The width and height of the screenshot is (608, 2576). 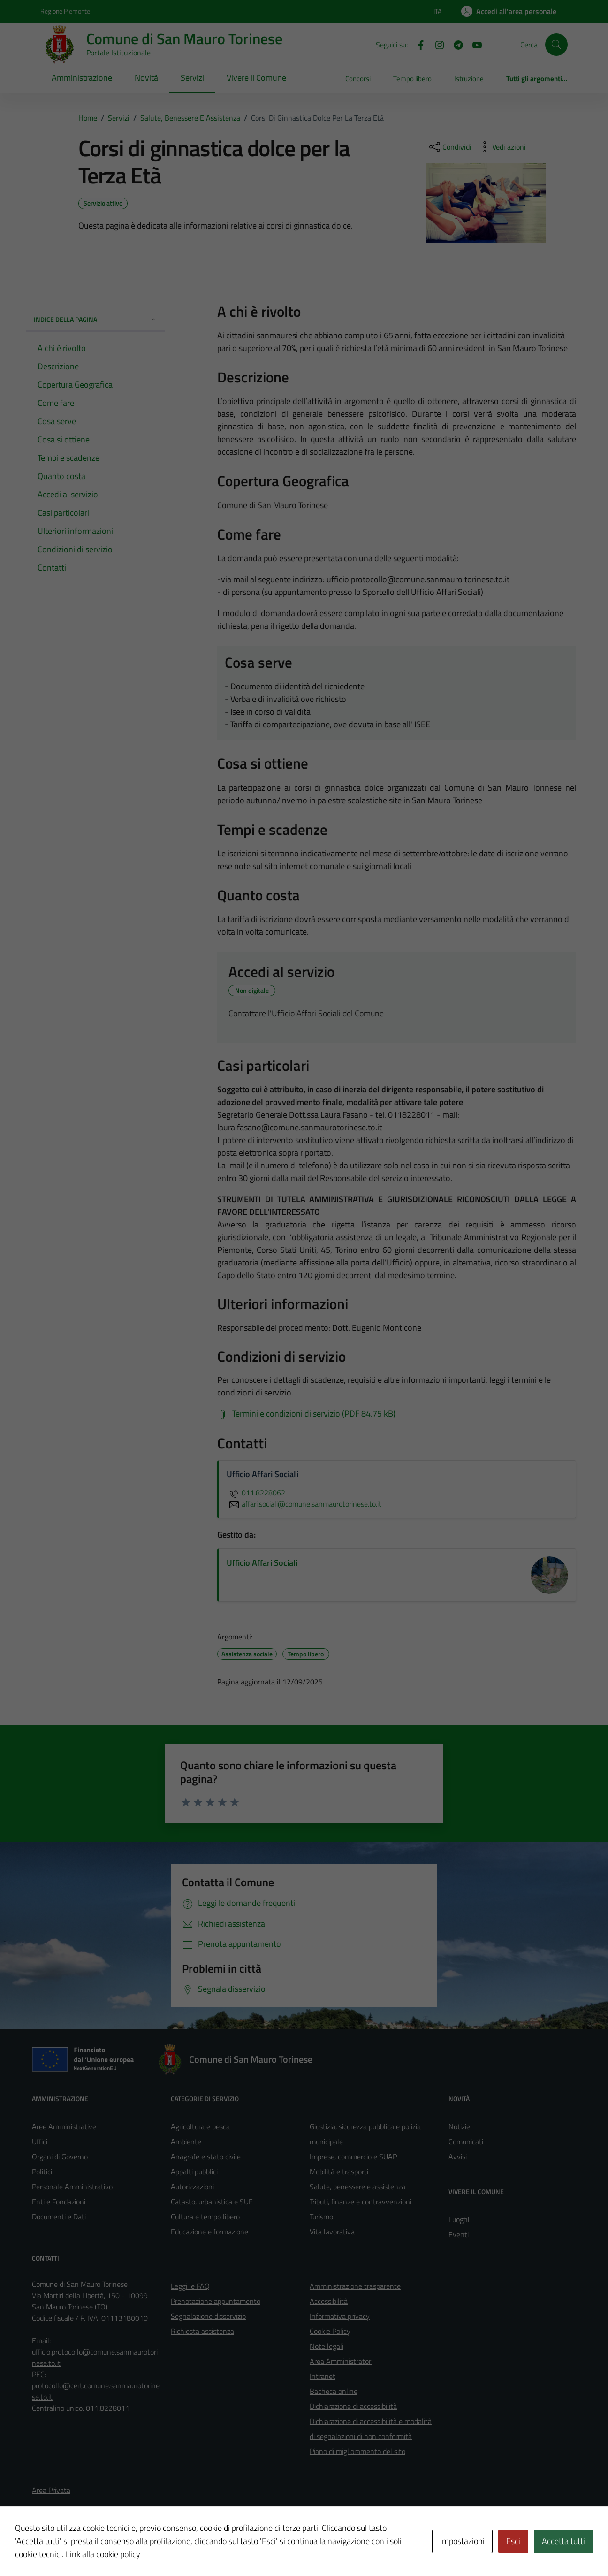 What do you see at coordinates (340, 2316) in the screenshot?
I see `Informativa privacy` at bounding box center [340, 2316].